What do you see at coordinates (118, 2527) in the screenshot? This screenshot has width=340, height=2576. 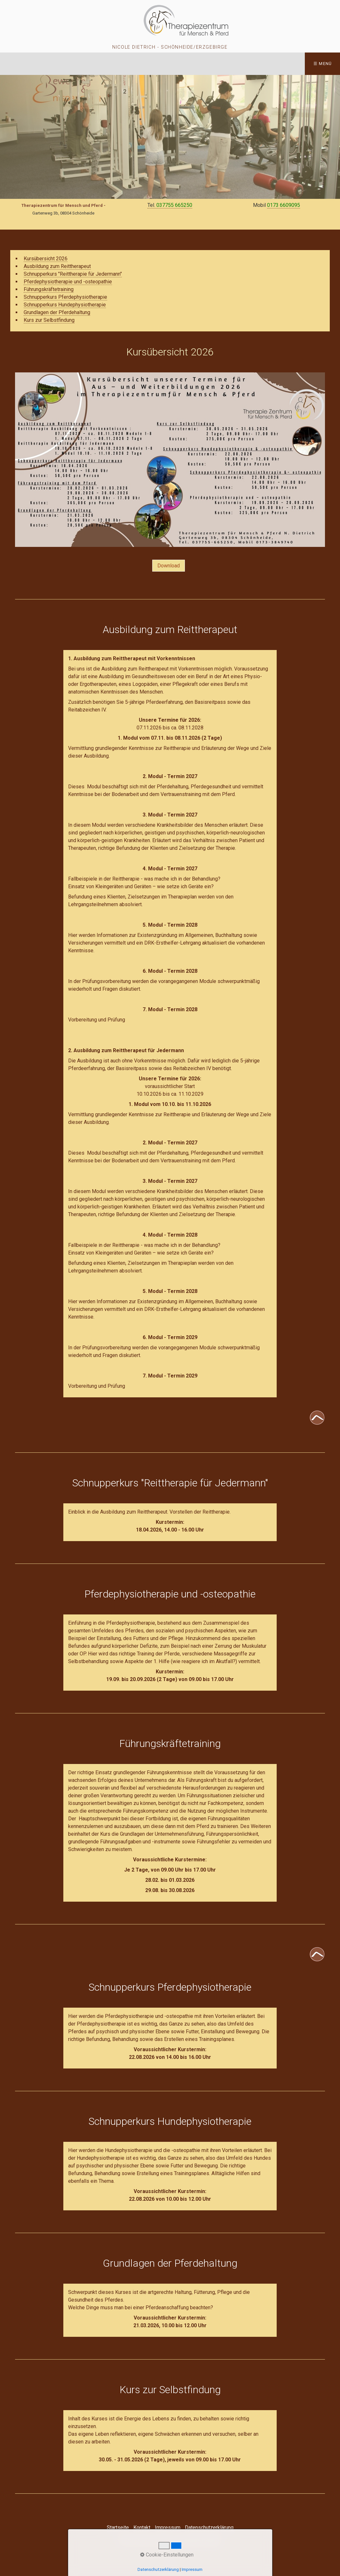 I see `Startseite` at bounding box center [118, 2527].